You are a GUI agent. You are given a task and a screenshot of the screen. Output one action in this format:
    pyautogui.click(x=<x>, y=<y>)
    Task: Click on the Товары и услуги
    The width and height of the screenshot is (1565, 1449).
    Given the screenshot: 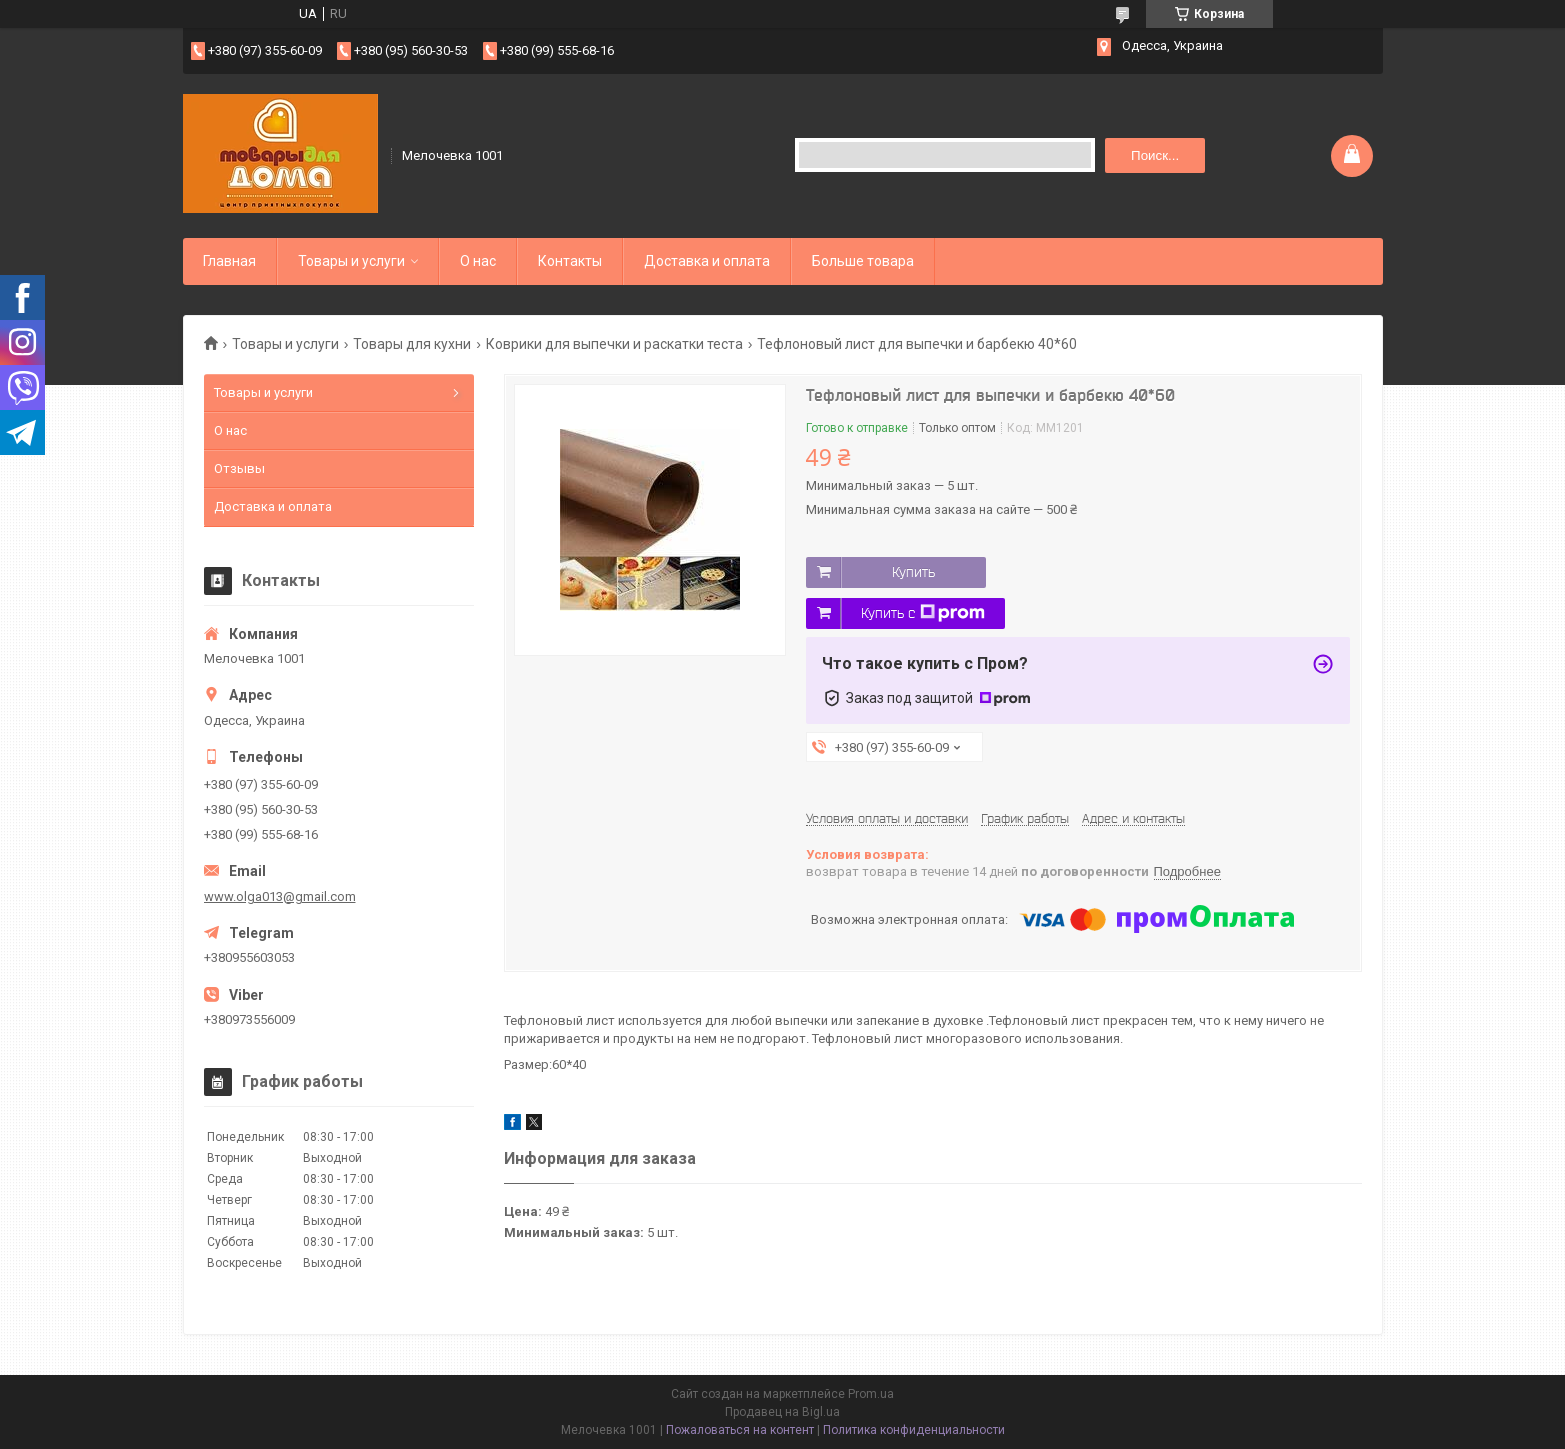 What is the action you would take?
    pyautogui.click(x=351, y=261)
    